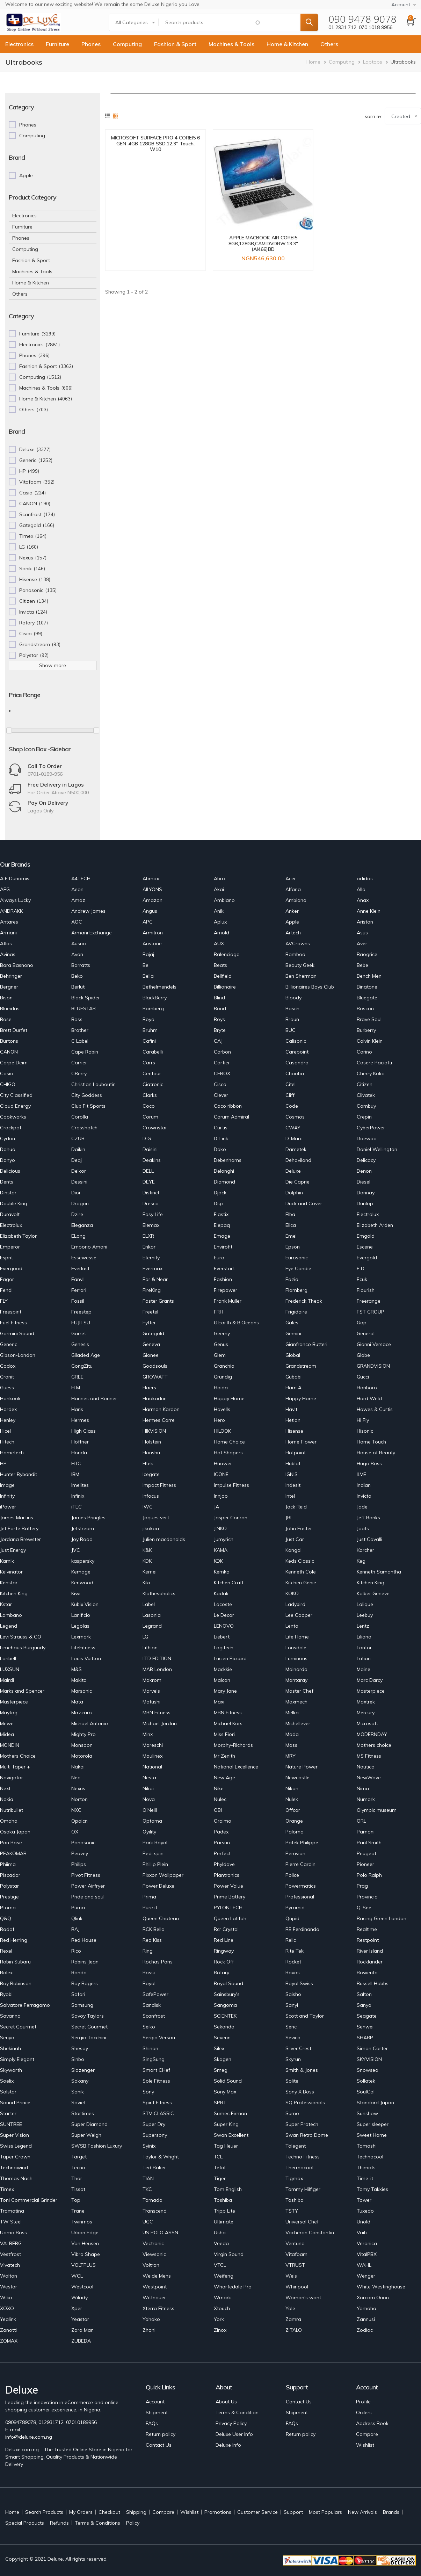  I want to click on Bergner, so click(9, 987).